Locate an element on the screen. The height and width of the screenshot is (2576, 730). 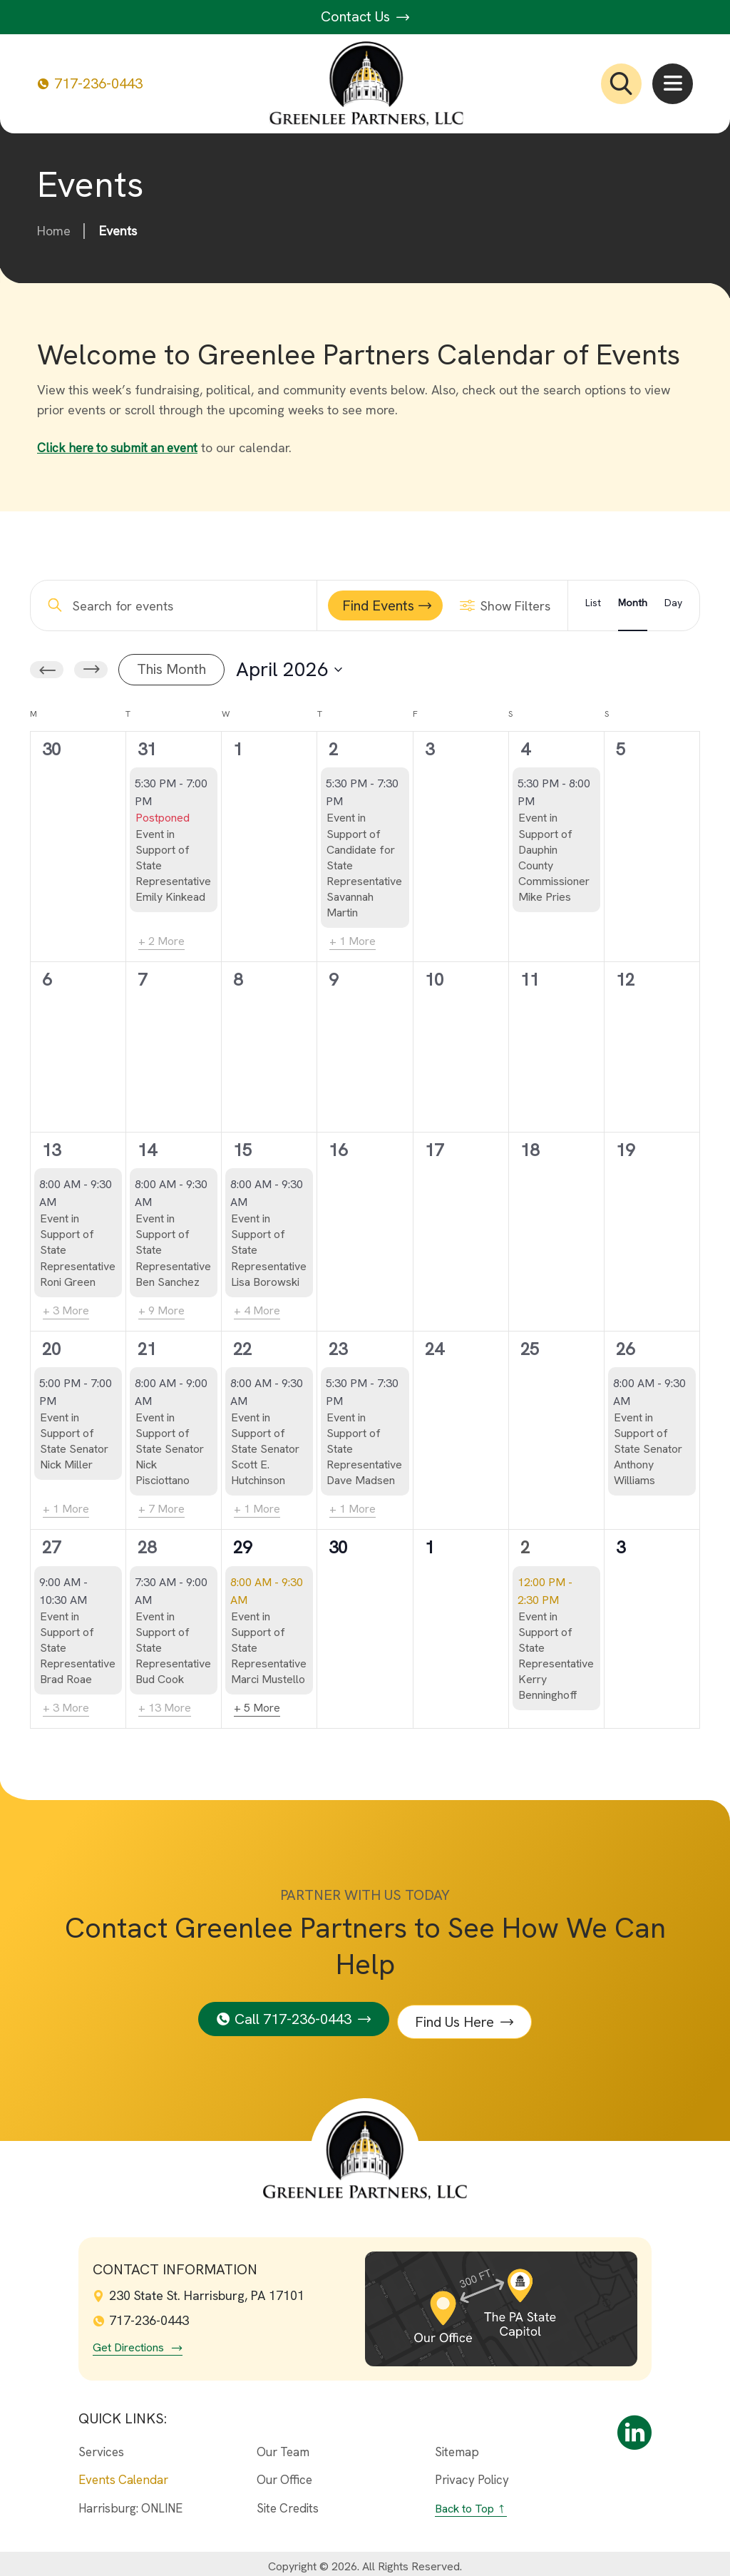
Events Calendar is located at coordinates (123, 2474).